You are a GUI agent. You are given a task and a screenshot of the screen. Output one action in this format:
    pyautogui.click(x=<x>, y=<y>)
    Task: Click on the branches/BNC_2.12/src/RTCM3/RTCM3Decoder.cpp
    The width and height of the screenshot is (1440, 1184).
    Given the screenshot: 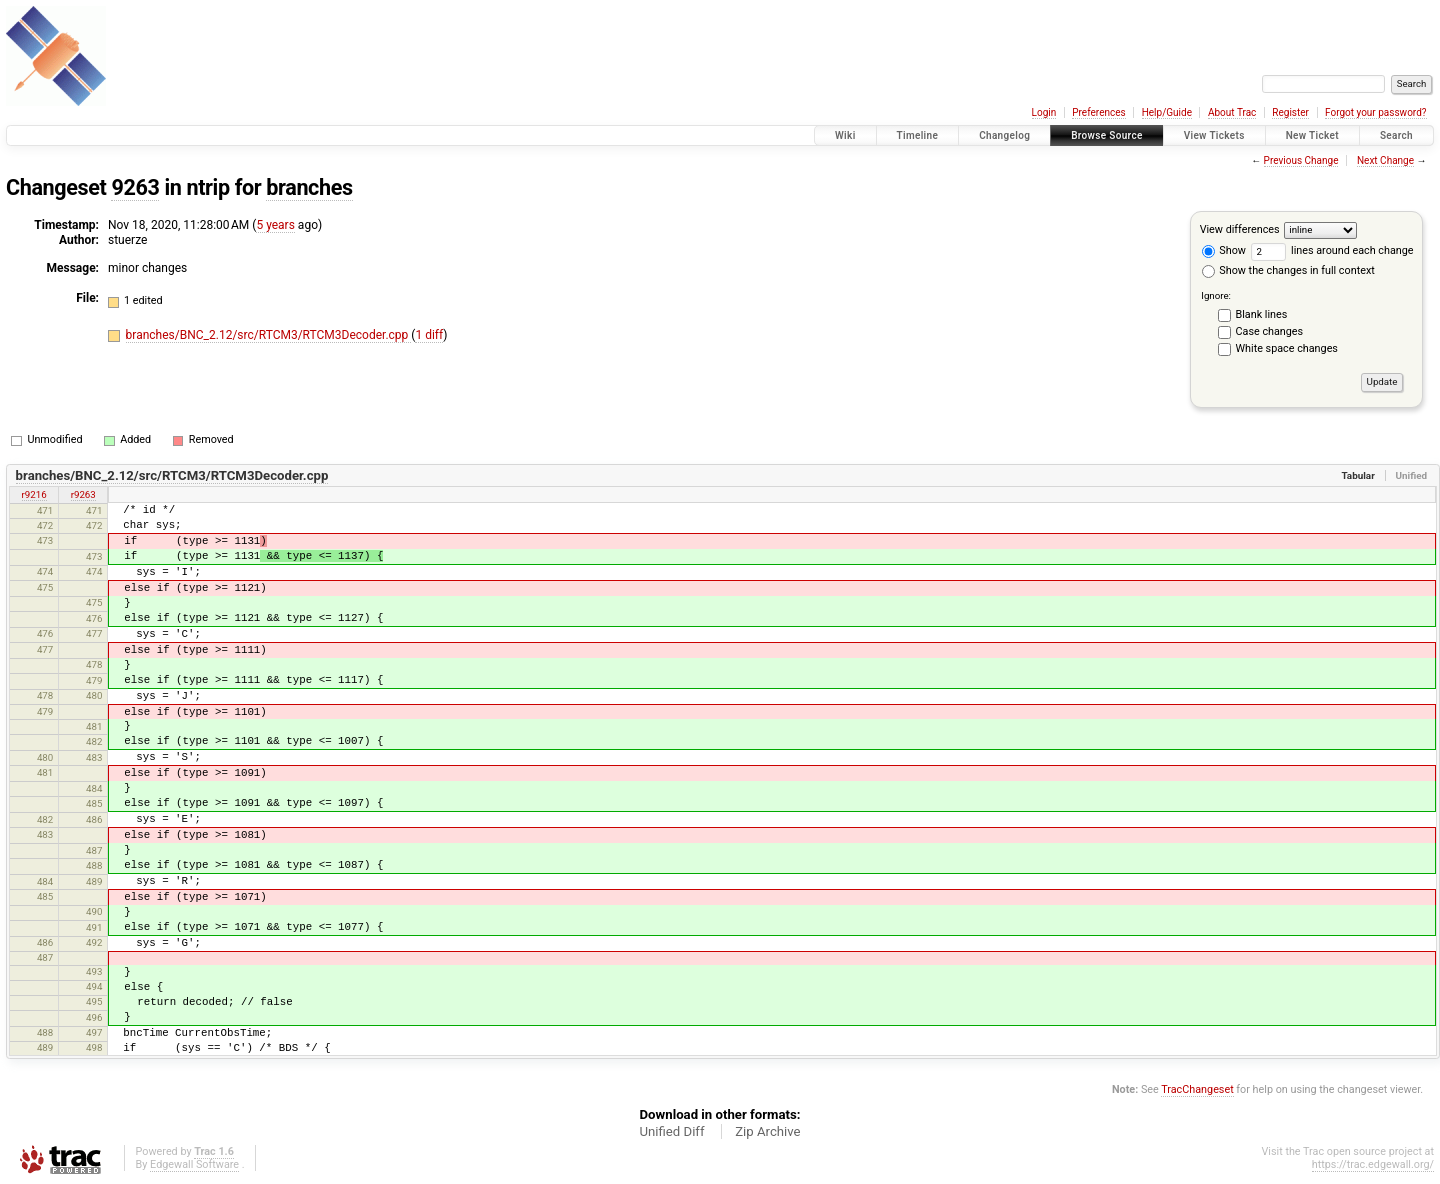 What is the action you would take?
    pyautogui.click(x=269, y=335)
    